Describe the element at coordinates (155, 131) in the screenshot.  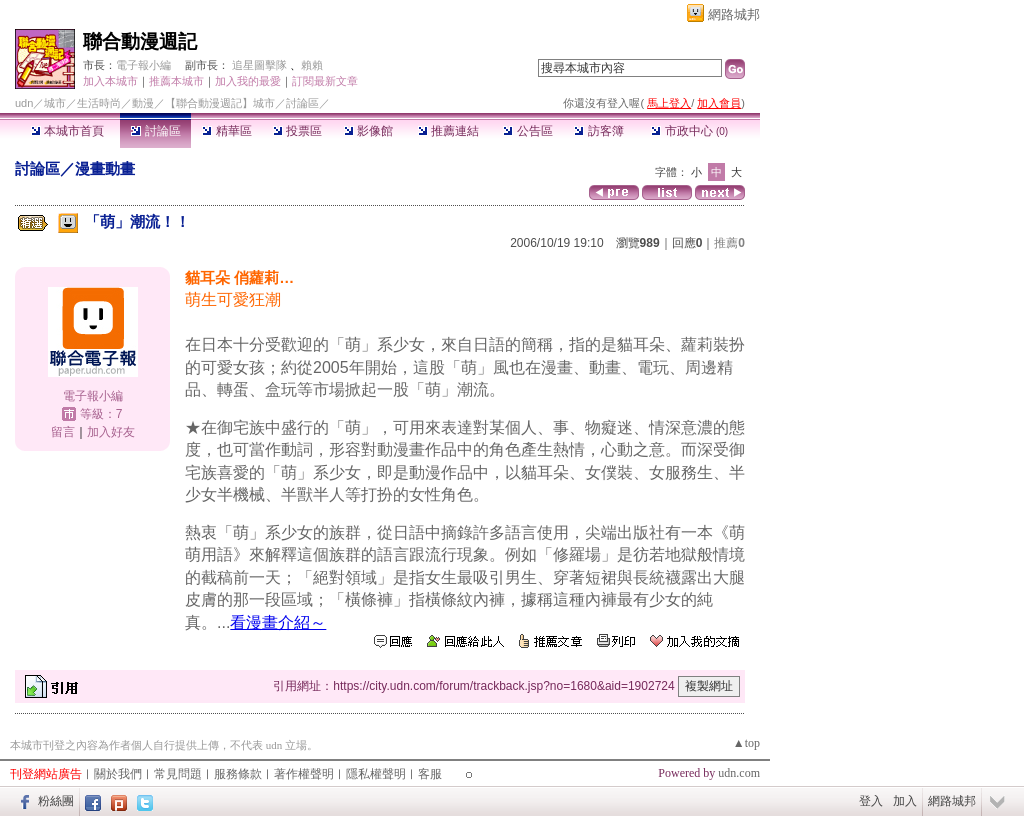
I see `討論區` at that location.